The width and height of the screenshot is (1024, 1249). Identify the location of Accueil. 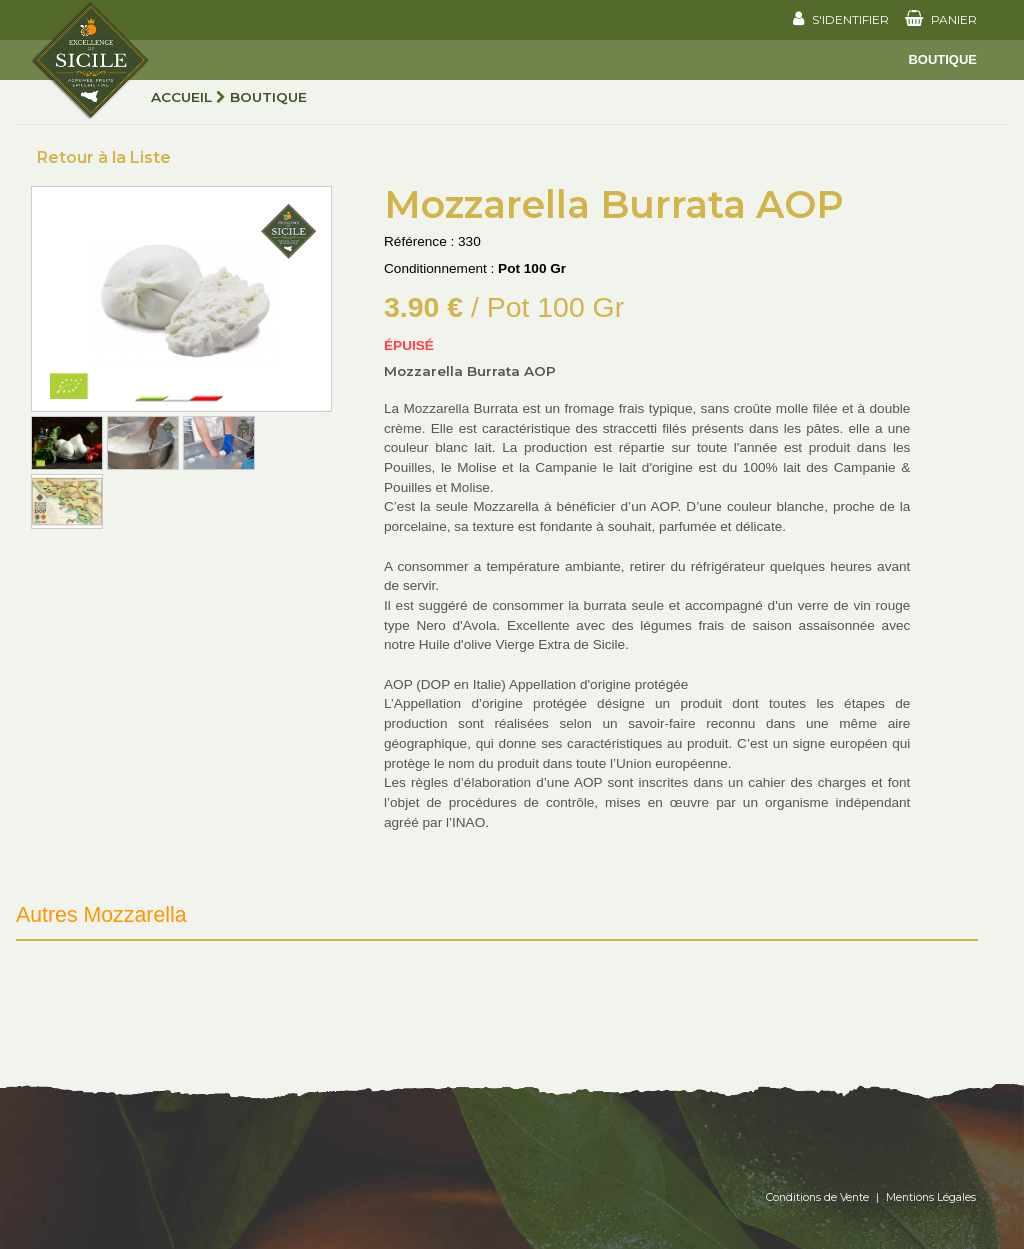
(181, 97).